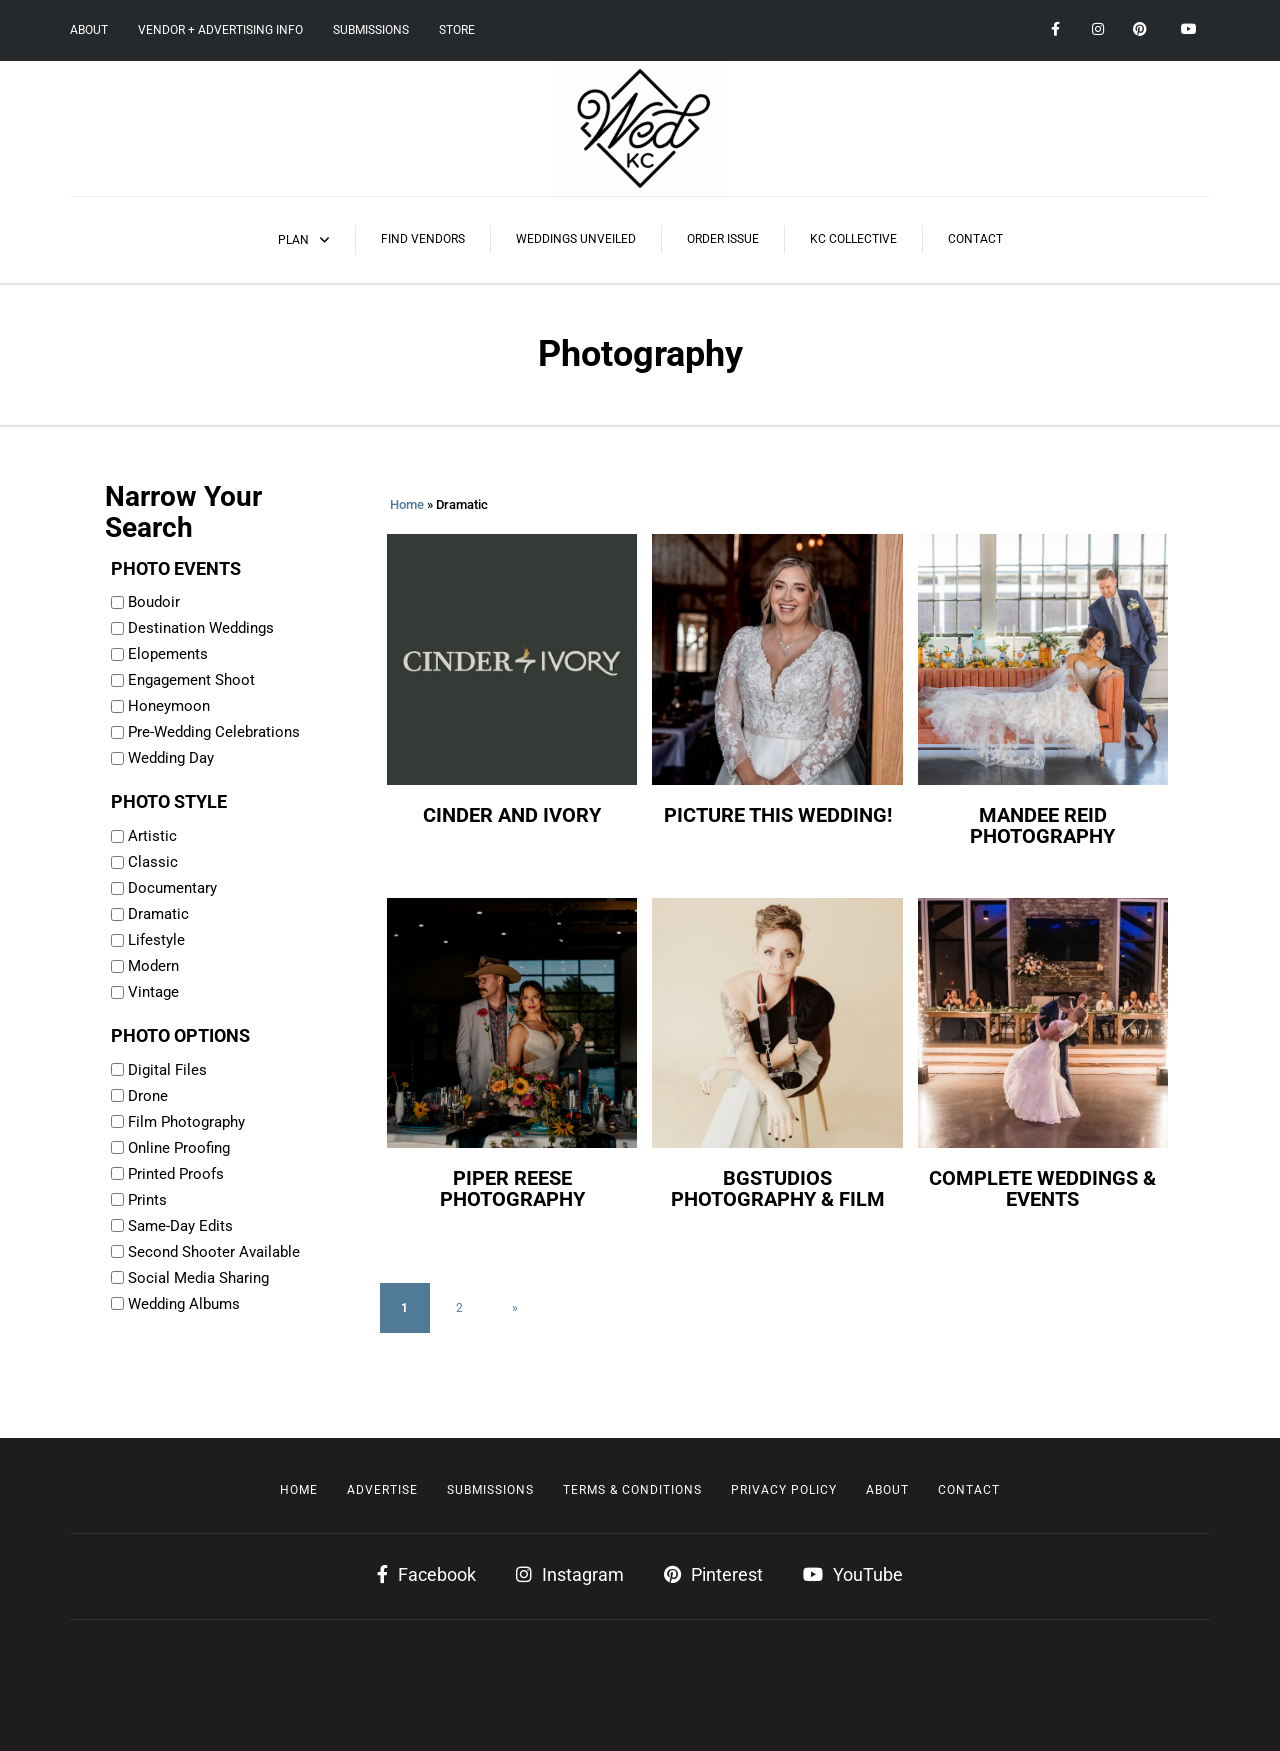 This screenshot has width=1280, height=1751. Describe the element at coordinates (457, 30) in the screenshot. I see `Store` at that location.